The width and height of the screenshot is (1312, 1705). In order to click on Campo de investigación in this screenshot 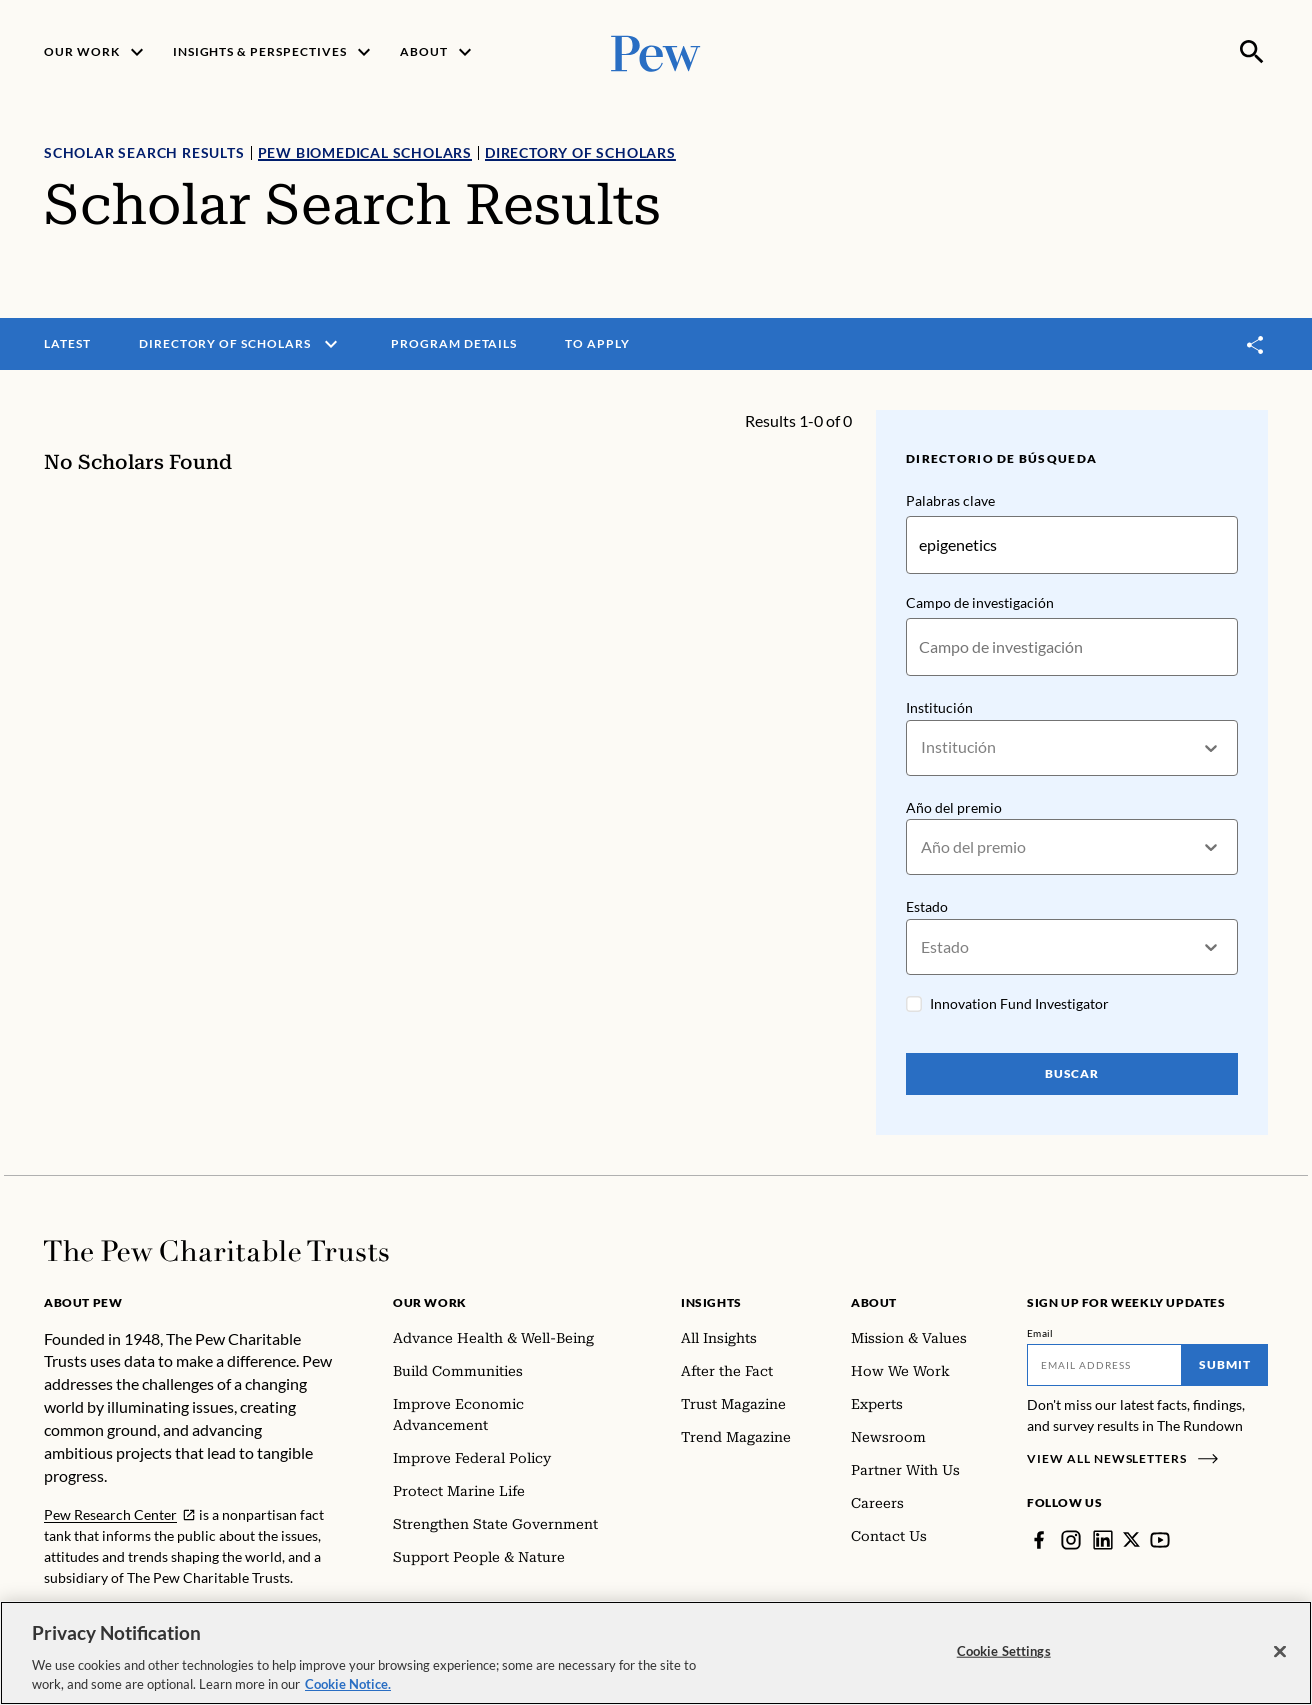, I will do `click(980, 602)`.